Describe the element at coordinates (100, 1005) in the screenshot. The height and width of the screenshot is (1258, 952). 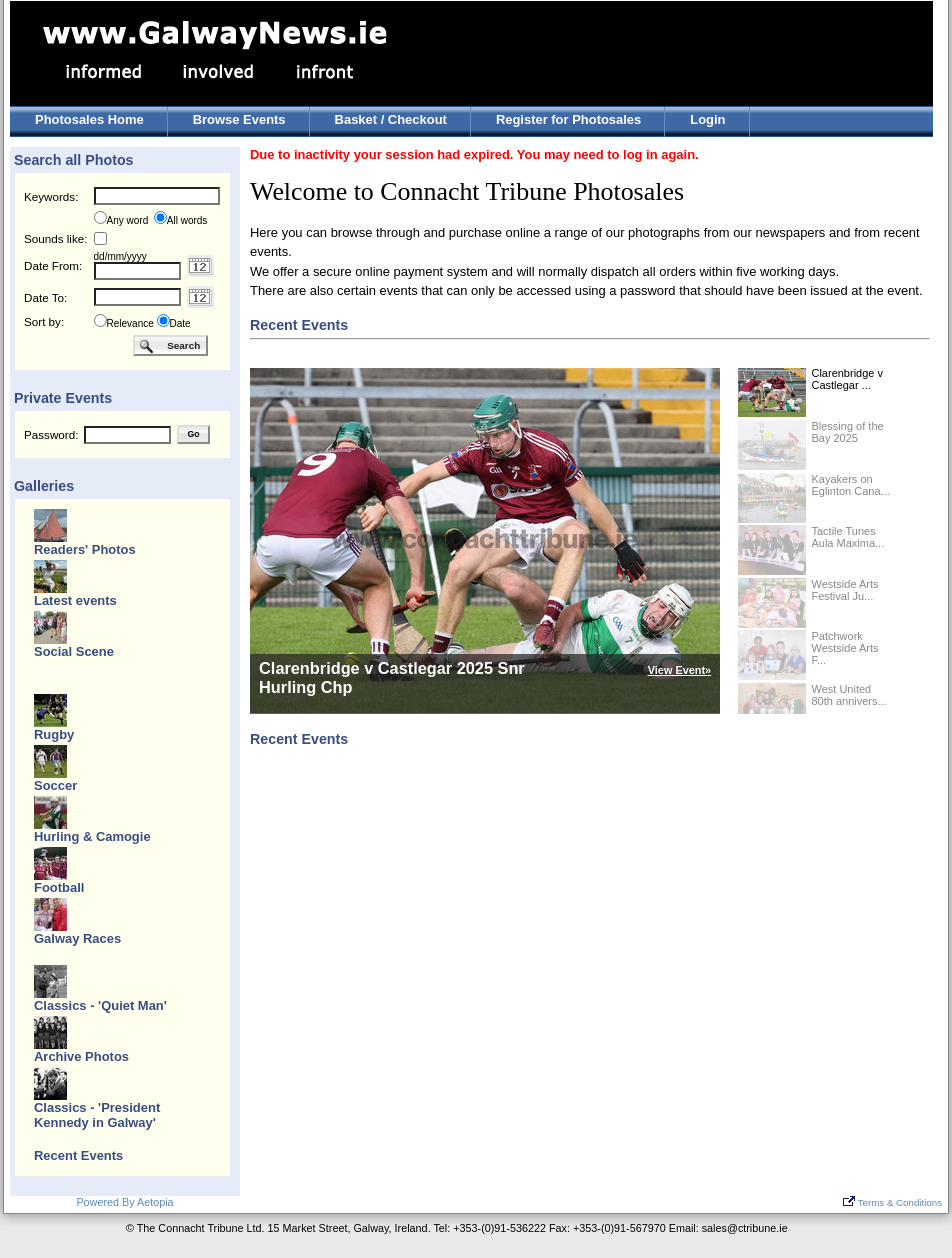
I see `Classics - 'Quiet Man'` at that location.